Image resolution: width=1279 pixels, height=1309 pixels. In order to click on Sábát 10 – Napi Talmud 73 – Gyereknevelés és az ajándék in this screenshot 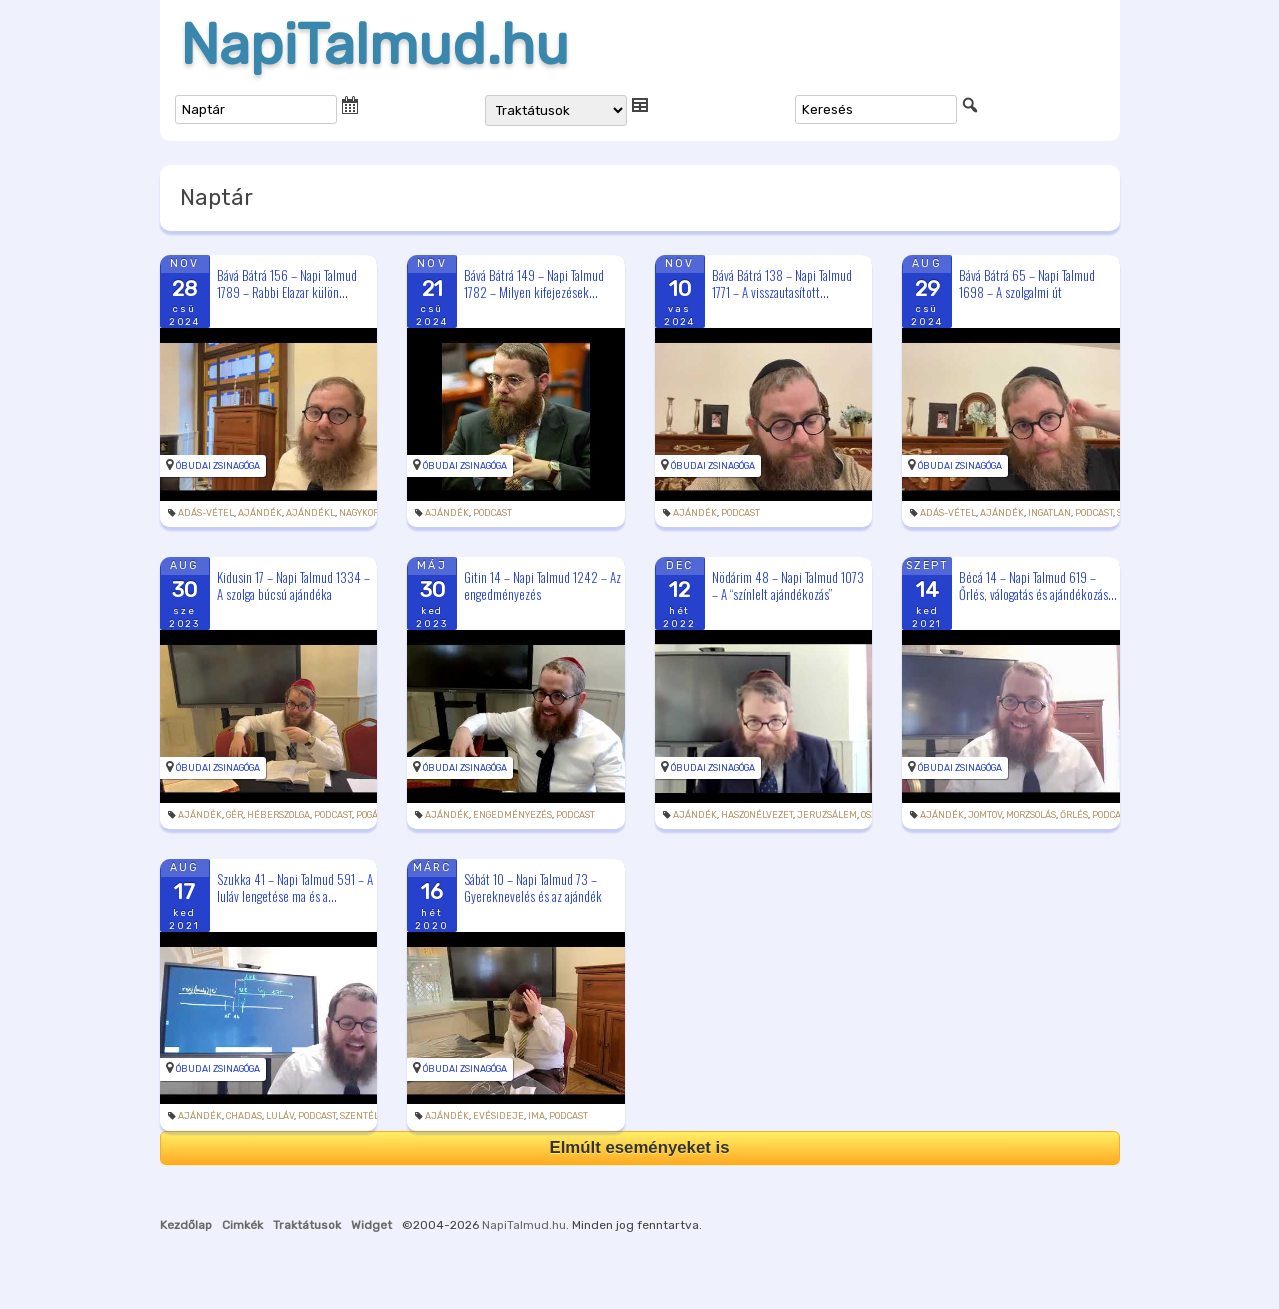, I will do `click(533, 887)`.